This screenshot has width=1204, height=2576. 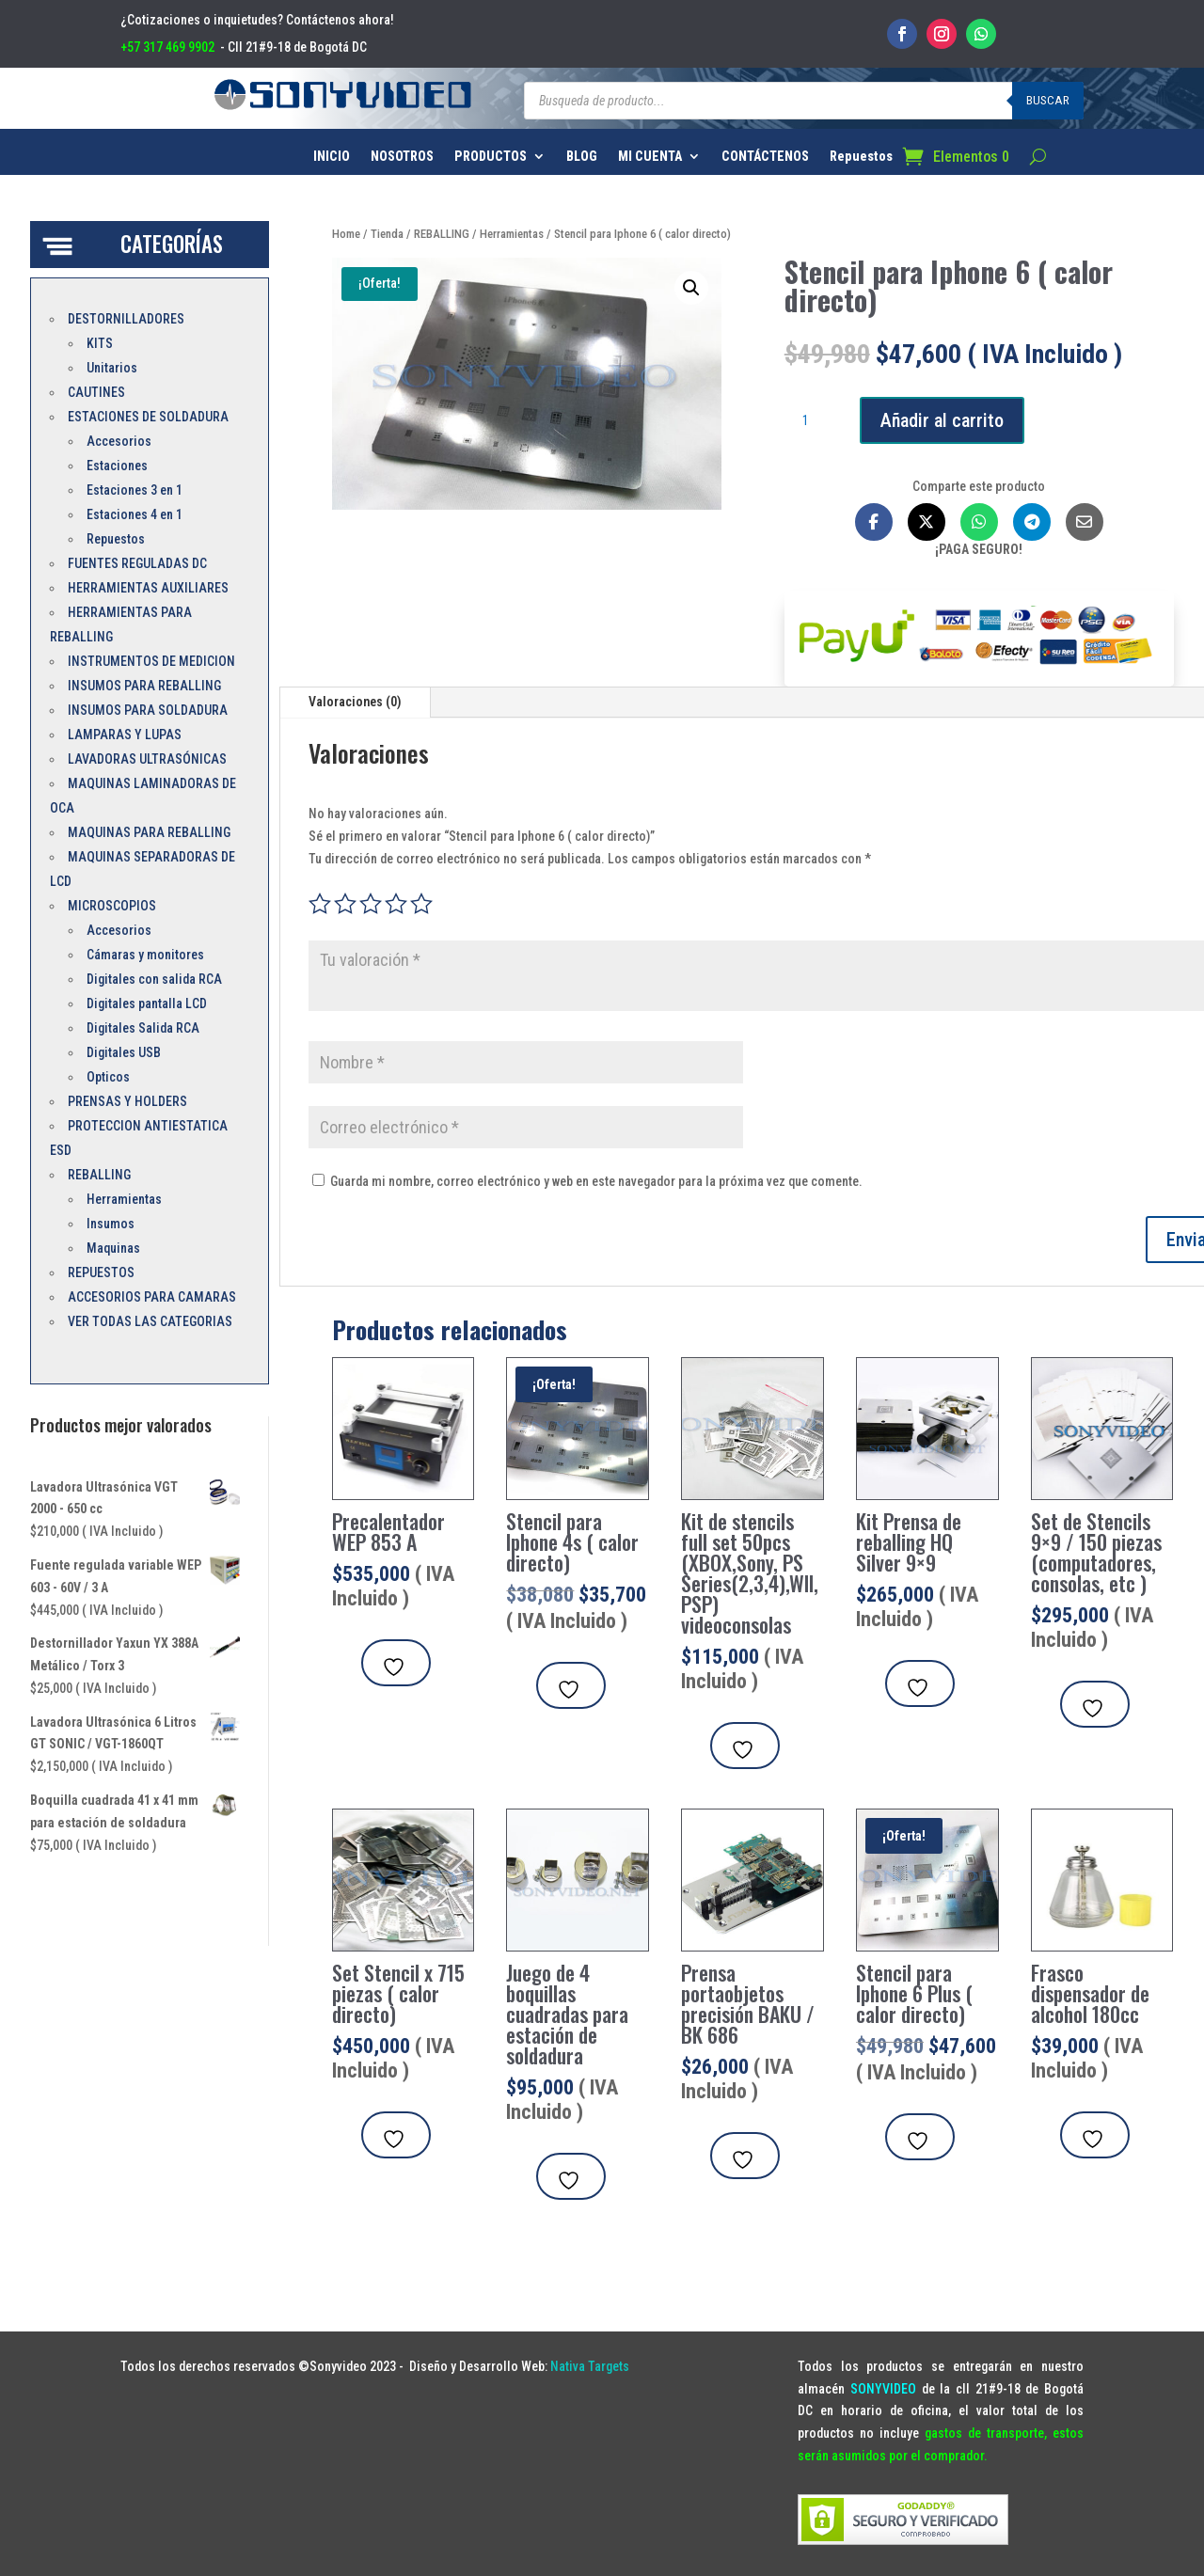 What do you see at coordinates (490, 157) in the screenshot?
I see `PRODUCTOS` at bounding box center [490, 157].